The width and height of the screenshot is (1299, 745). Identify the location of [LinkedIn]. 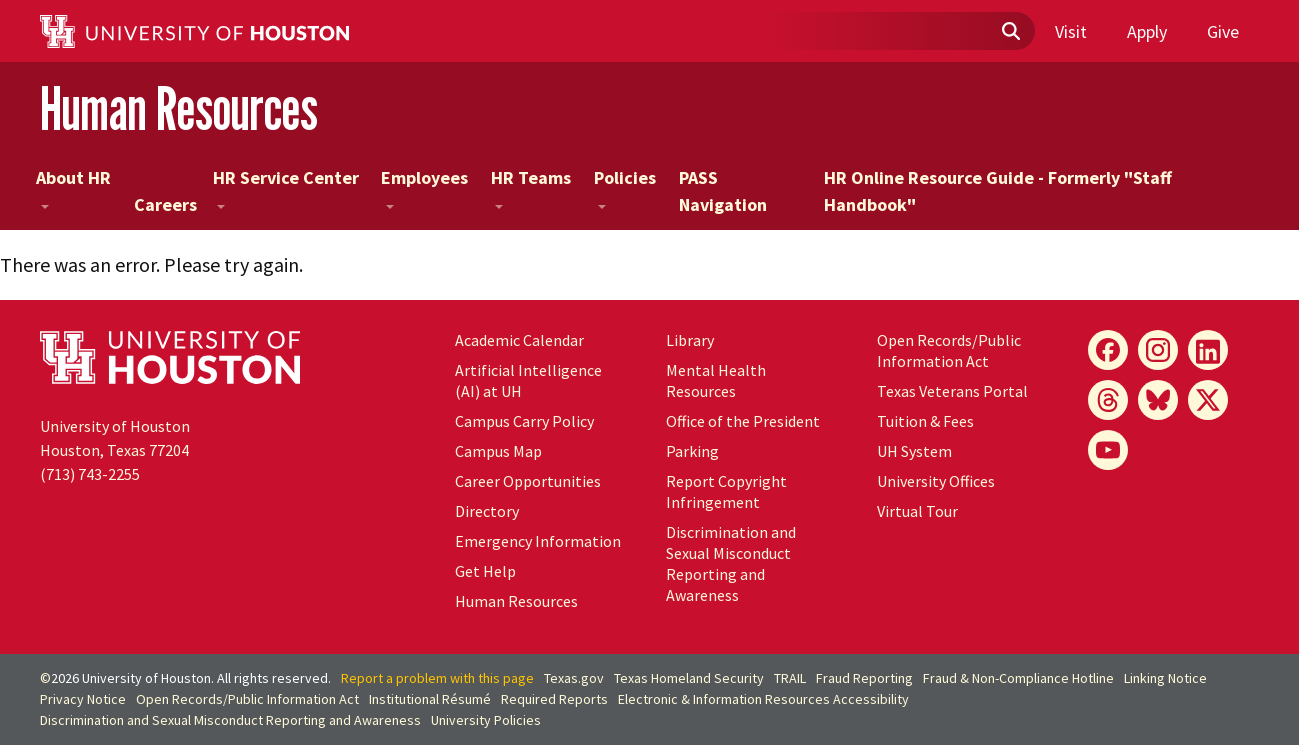
(1208, 350).